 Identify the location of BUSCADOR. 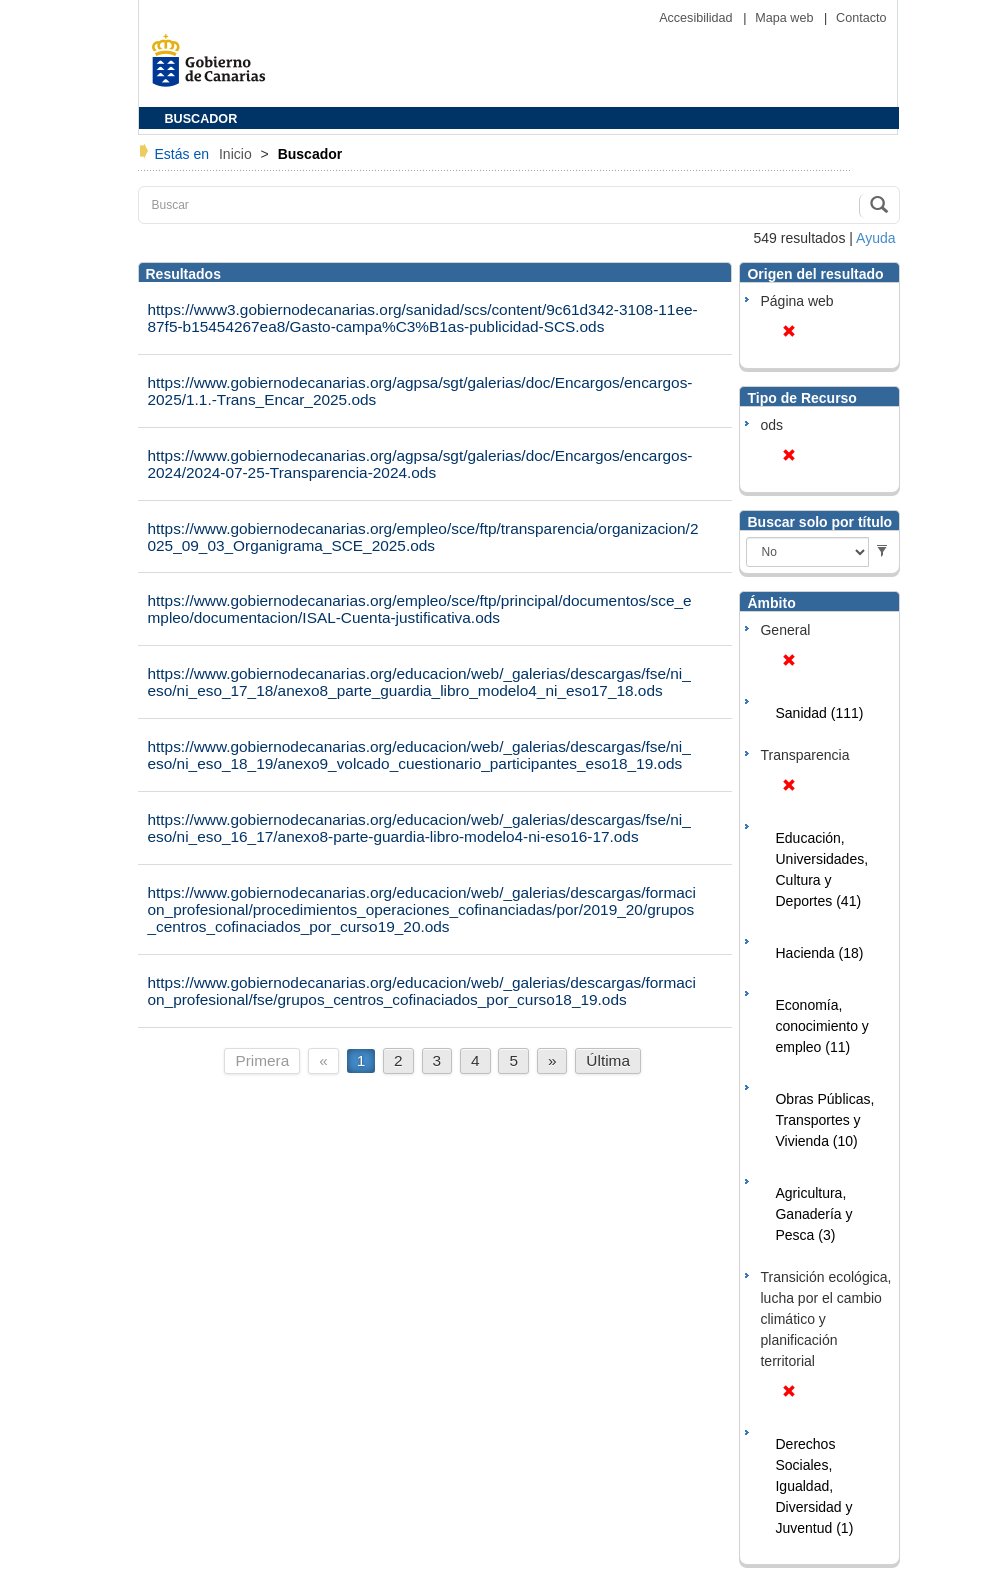
(201, 119).